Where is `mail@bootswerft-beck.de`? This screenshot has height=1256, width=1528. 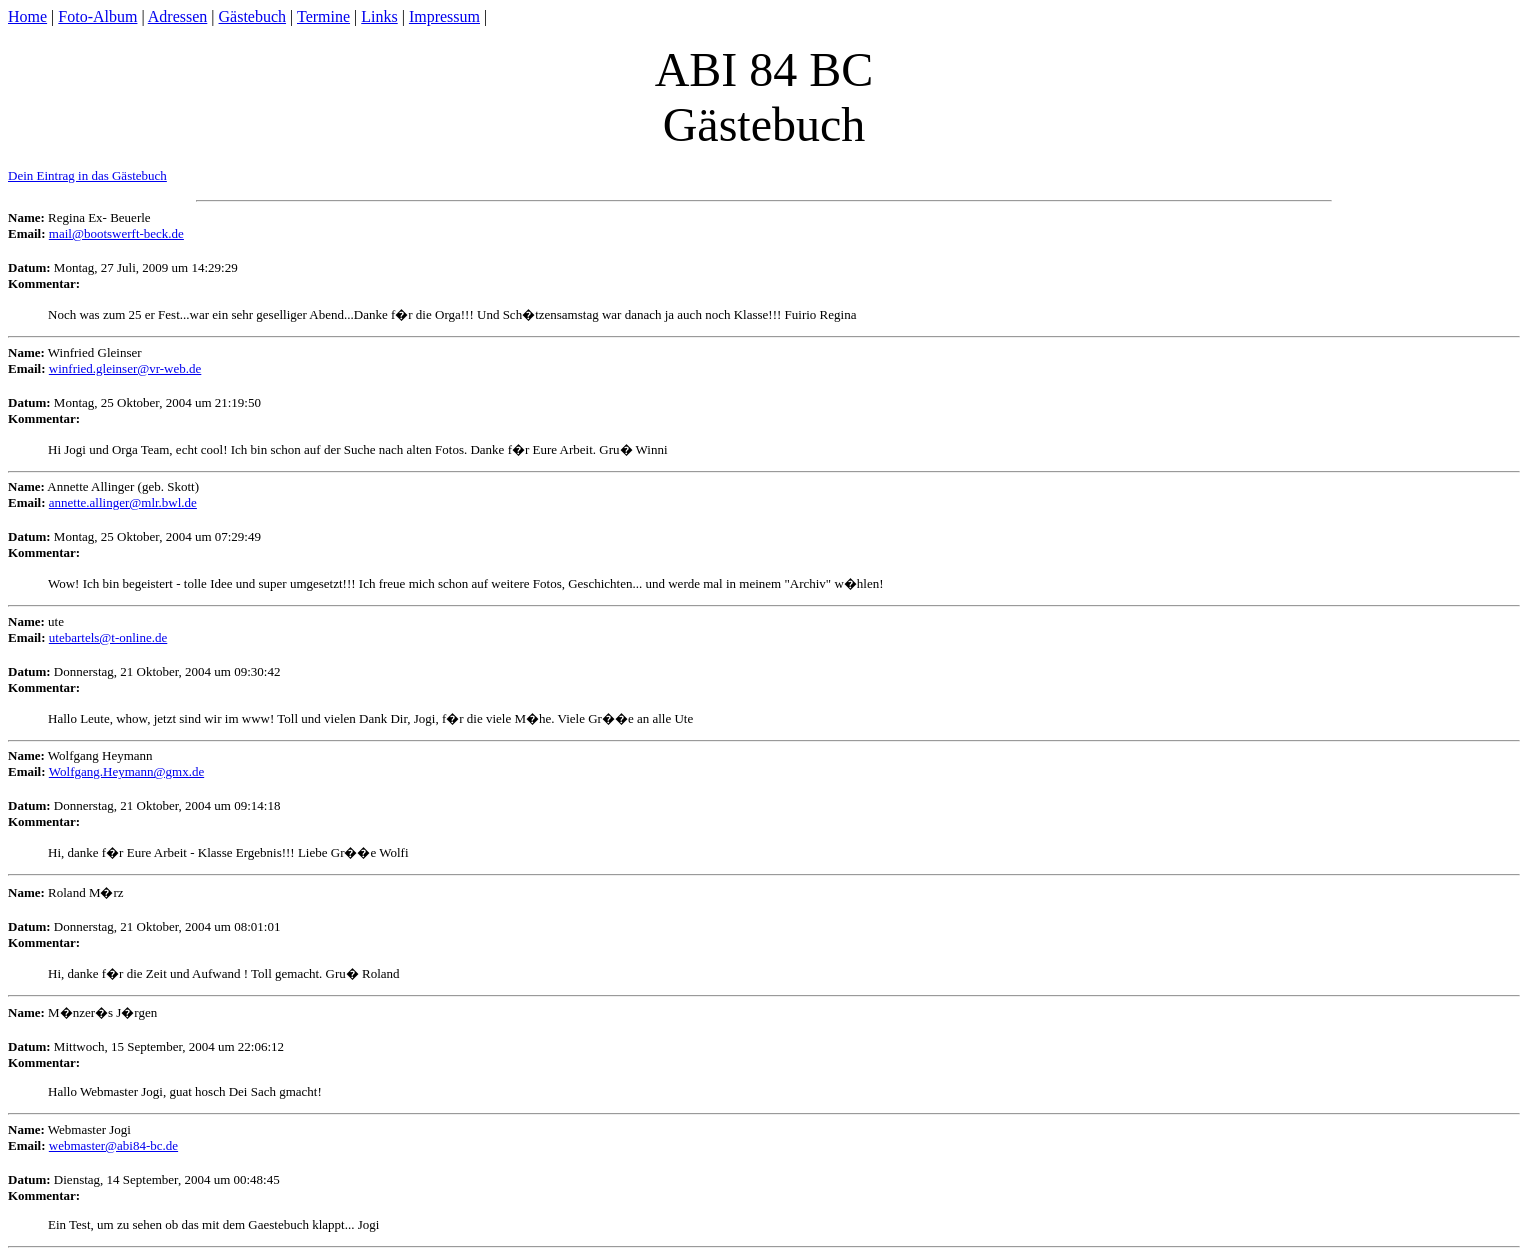
mail@bootswerft-beck.de is located at coordinates (116, 233).